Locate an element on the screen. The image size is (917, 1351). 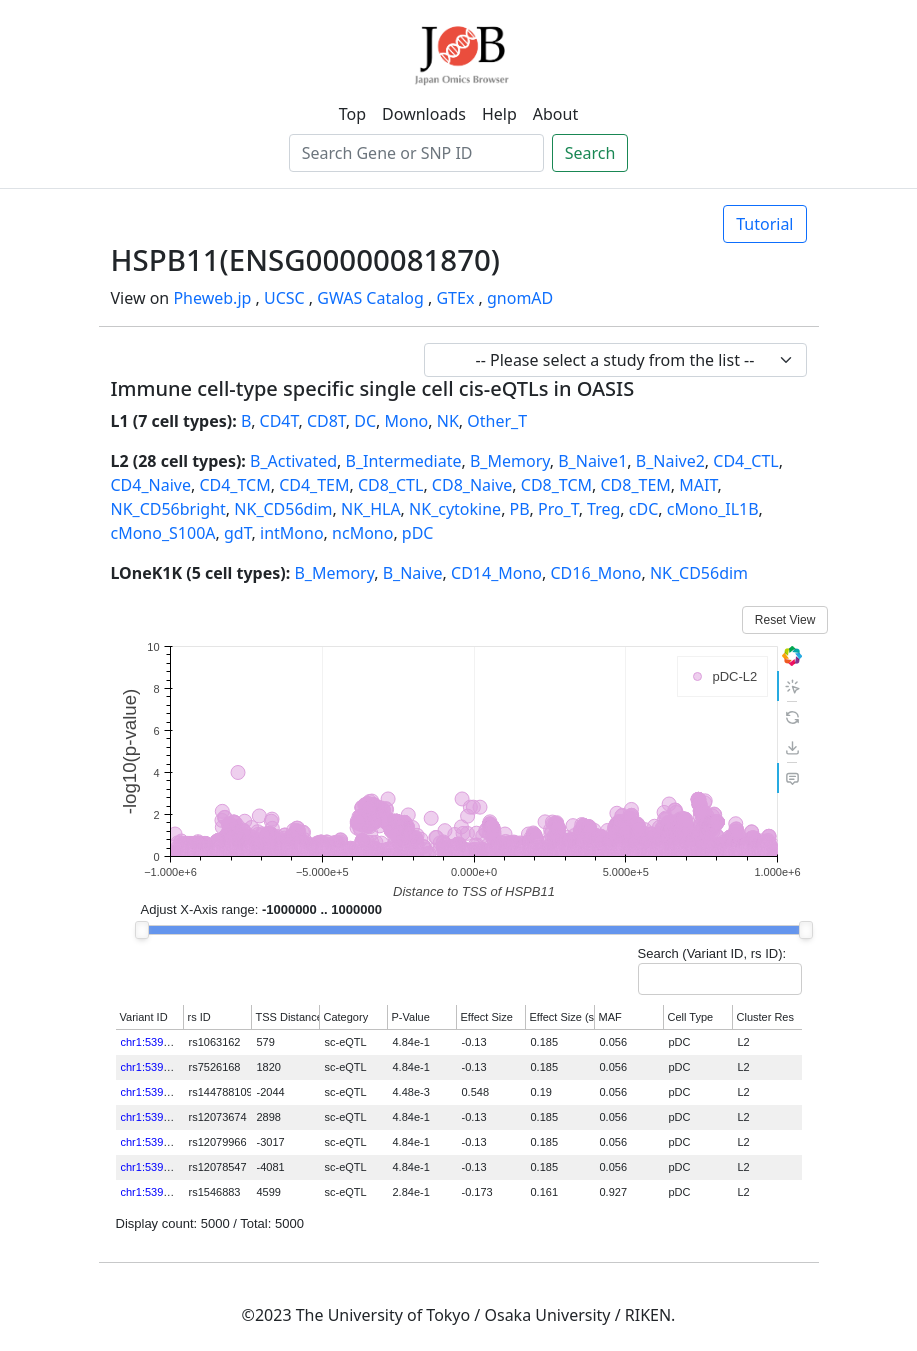
Search is located at coordinates (590, 153).